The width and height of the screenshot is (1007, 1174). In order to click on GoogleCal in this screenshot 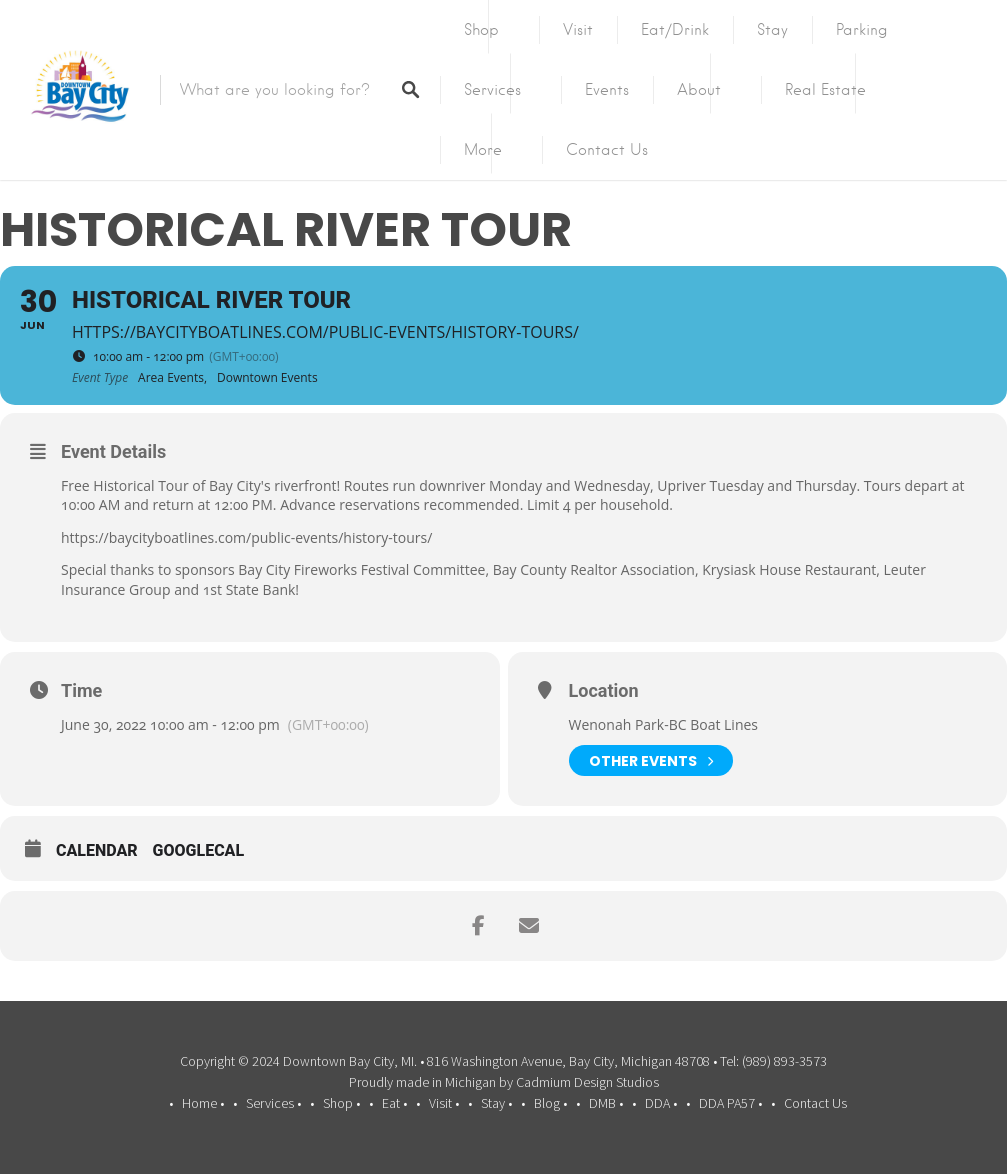, I will do `click(199, 850)`.